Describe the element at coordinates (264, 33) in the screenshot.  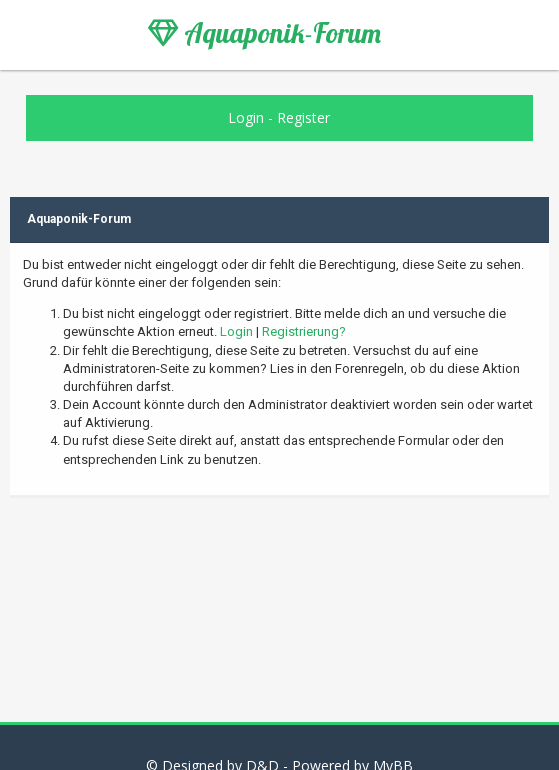
I see `Aquaponik-Forum` at that location.